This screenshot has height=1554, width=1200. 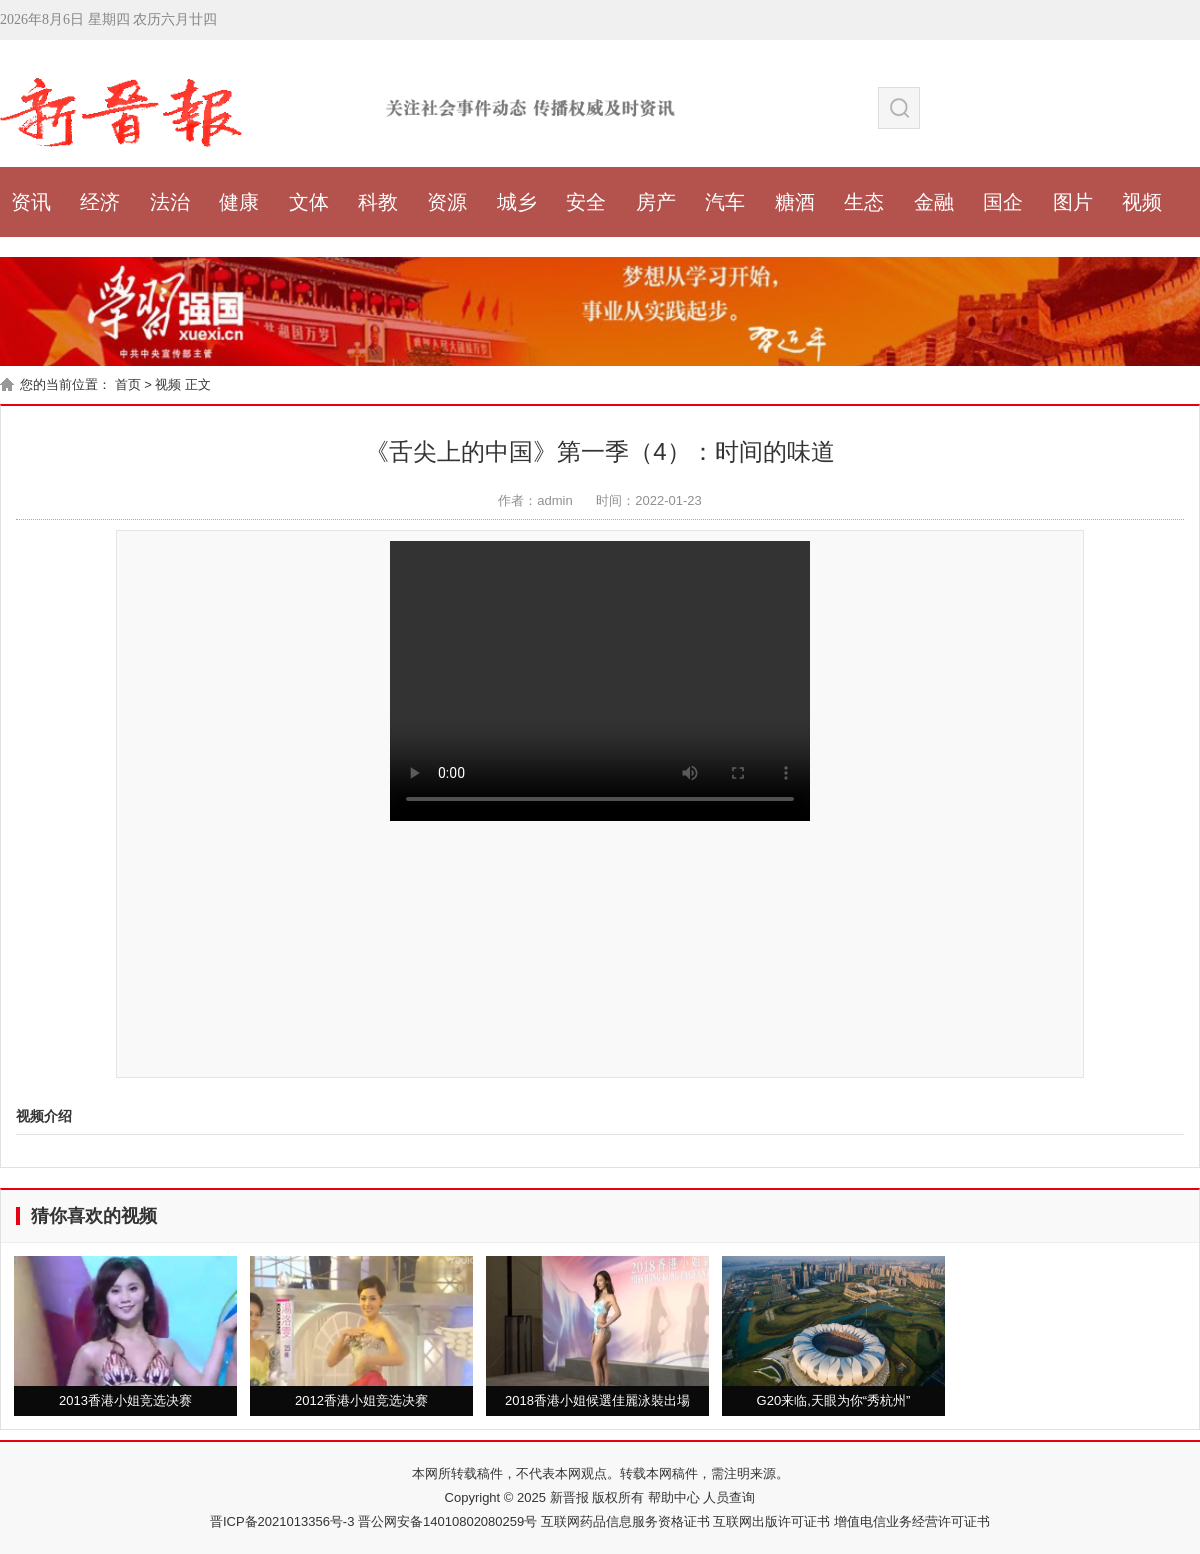 What do you see at coordinates (100, 202) in the screenshot?
I see `经济` at bounding box center [100, 202].